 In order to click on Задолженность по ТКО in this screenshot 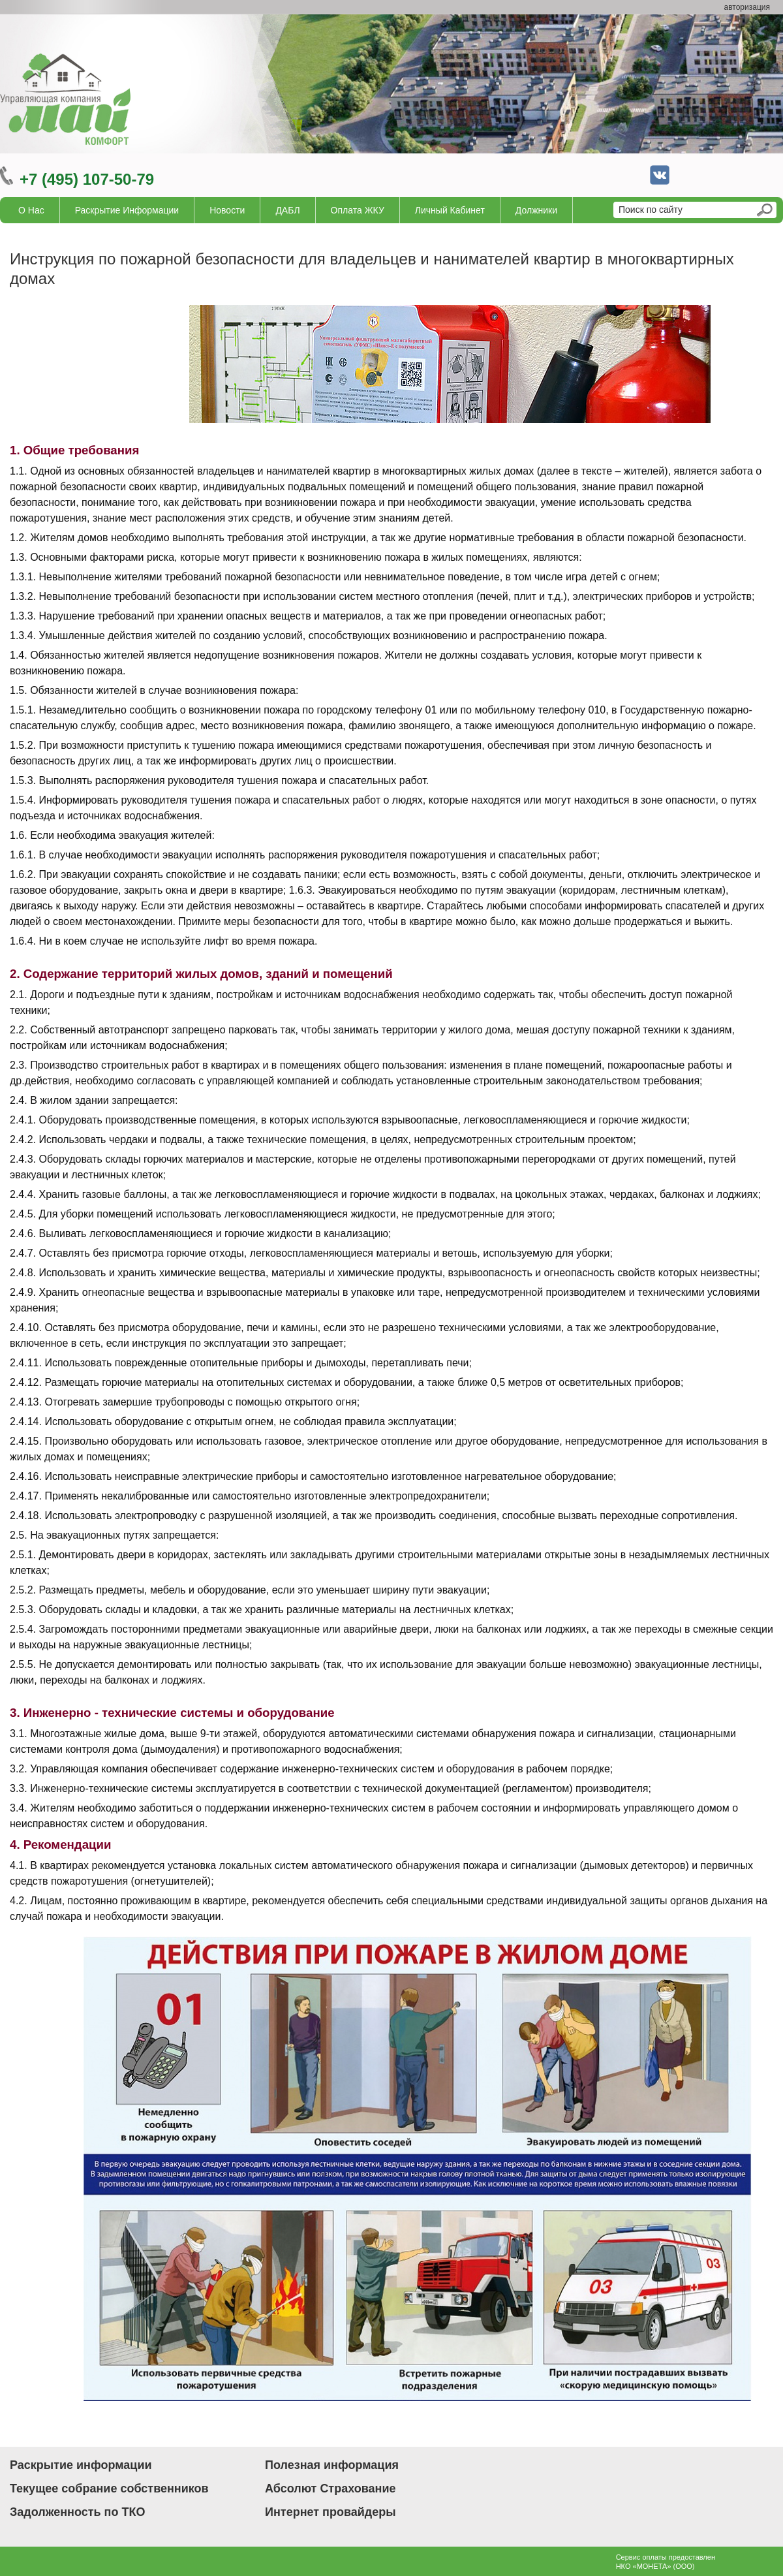, I will do `click(77, 2512)`.